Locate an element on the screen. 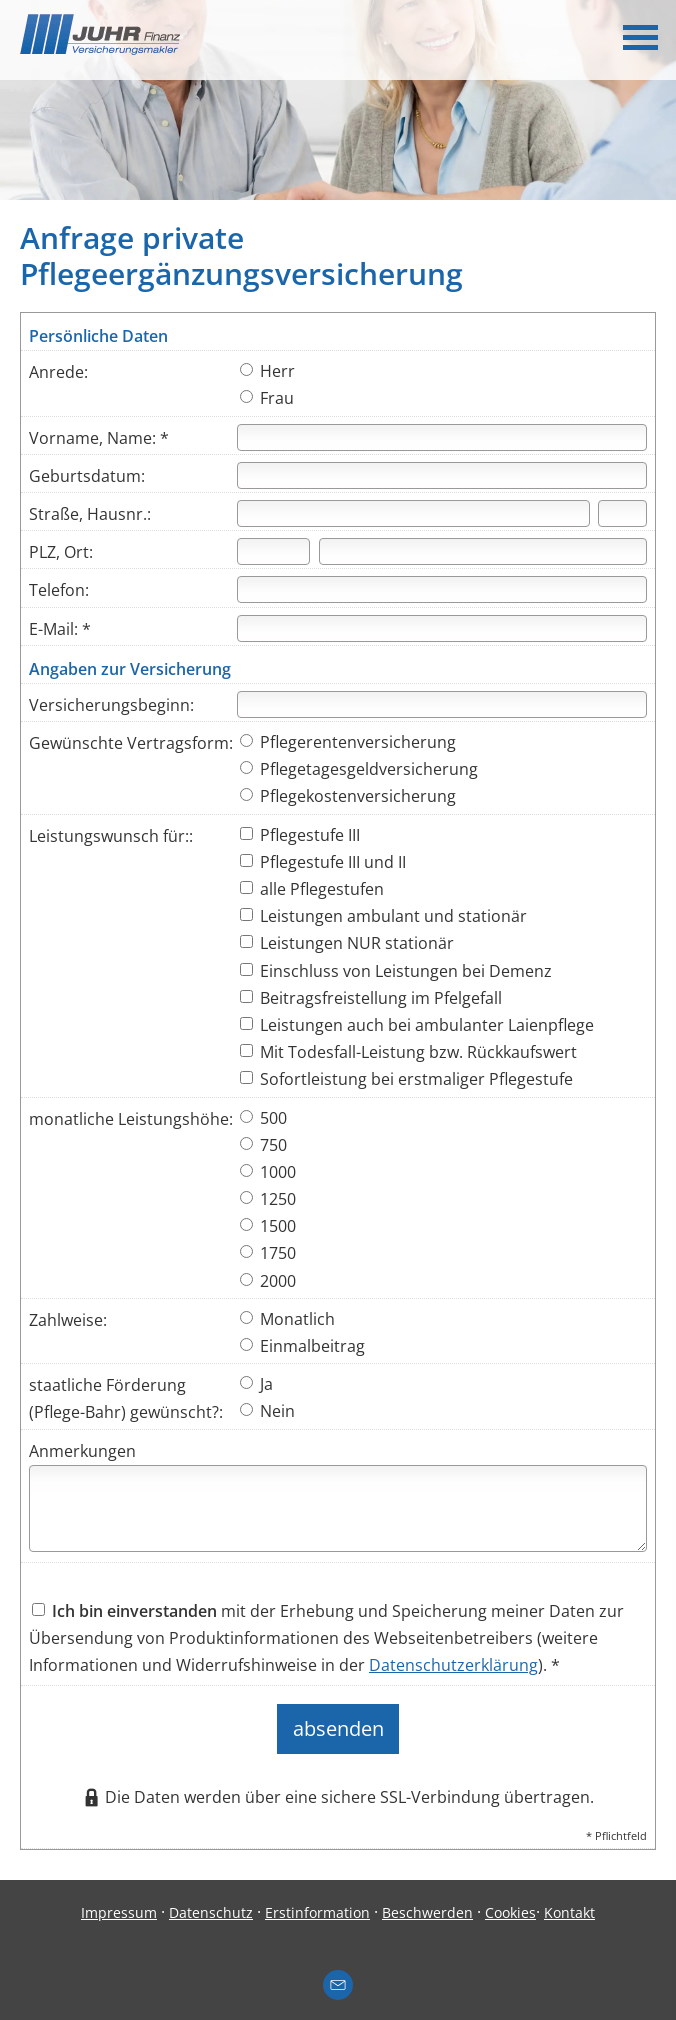  Erstinformation [Erstinformation (&ouml;ffnet in einem neuen Tab)] is located at coordinates (317, 1899).